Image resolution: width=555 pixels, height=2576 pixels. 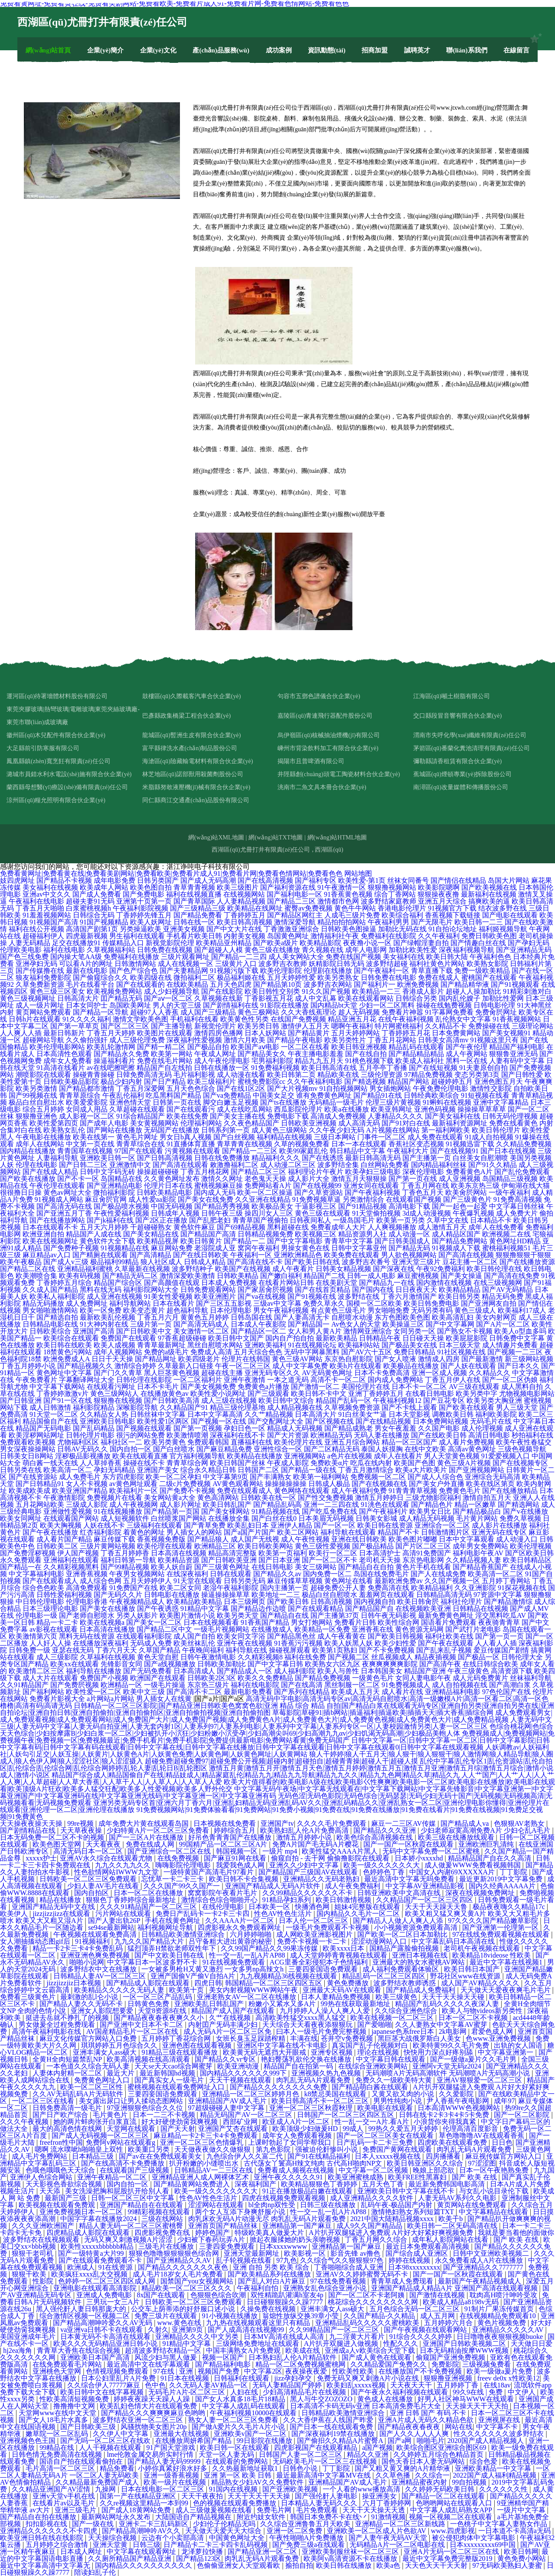 What do you see at coordinates (409, 1296) in the screenshot?
I see `丁香六月激情国产` at bounding box center [409, 1296].